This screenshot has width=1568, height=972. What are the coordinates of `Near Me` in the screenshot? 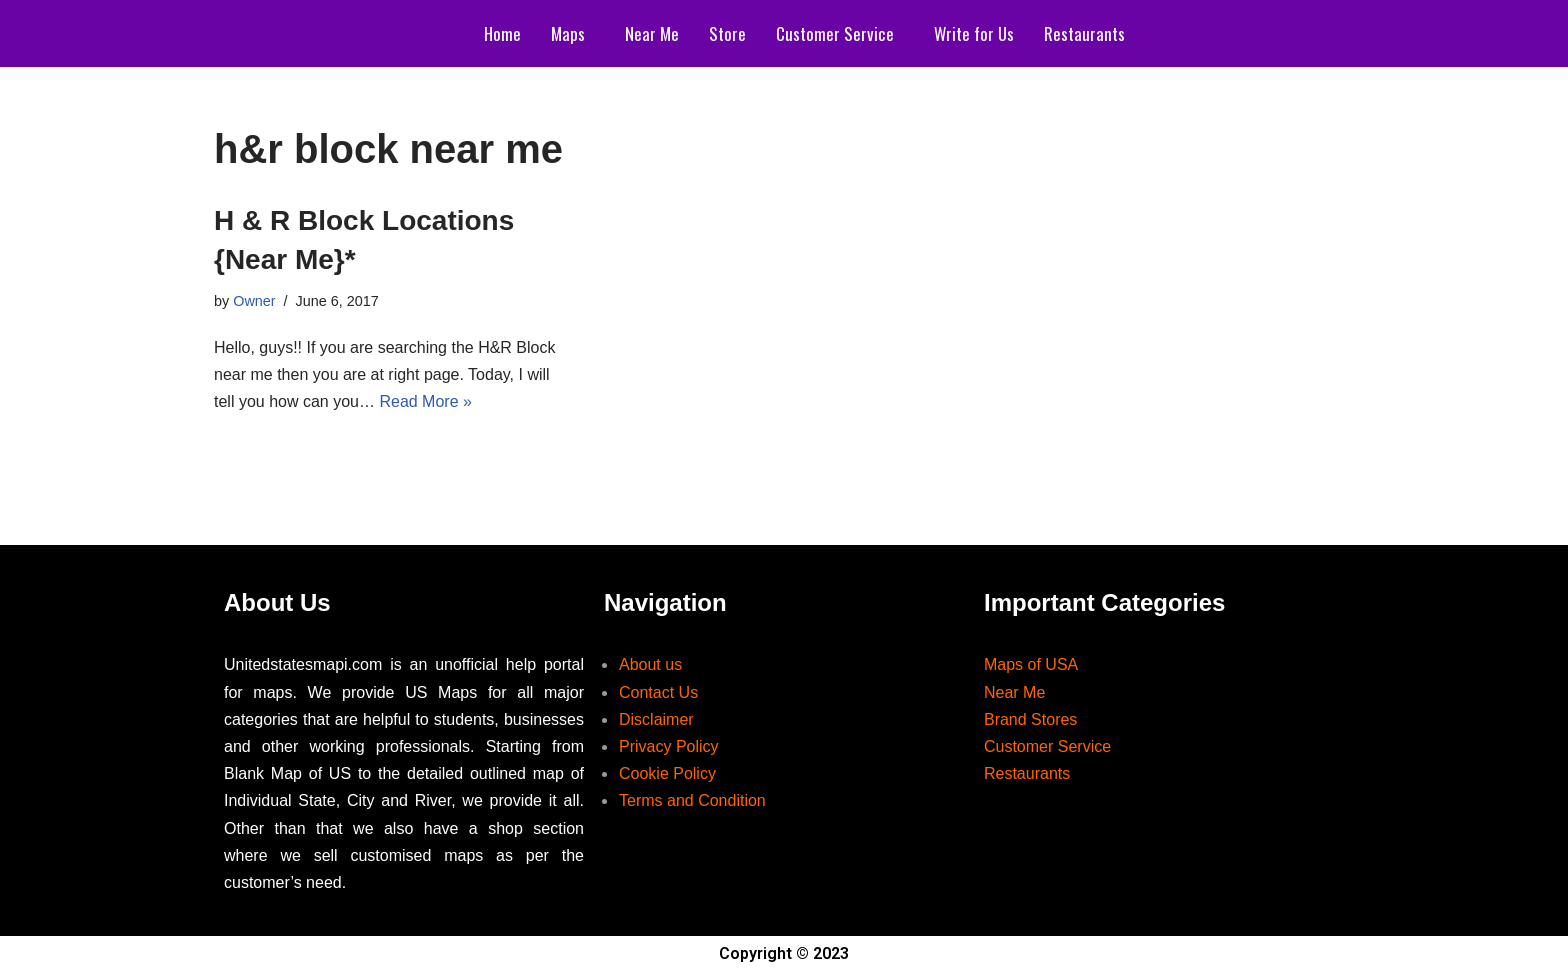 It's located at (652, 33).